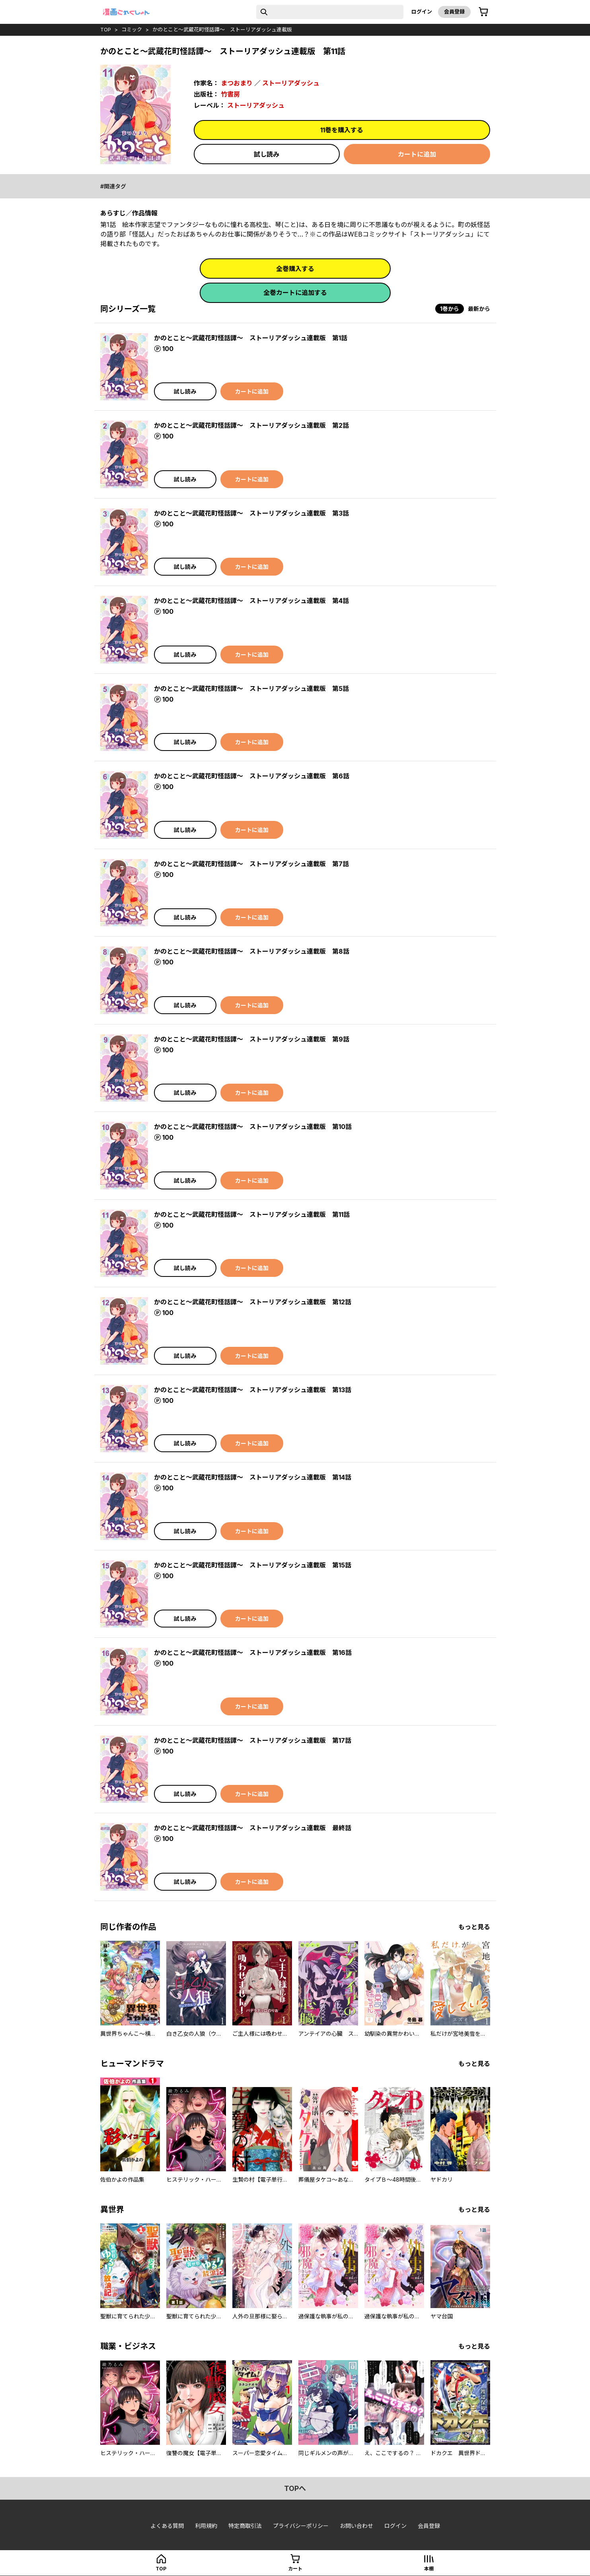  I want to click on かのとこと～武蔵花町怪話譚～ ストーリアダッシュ連載版 第8話, so click(251, 951).